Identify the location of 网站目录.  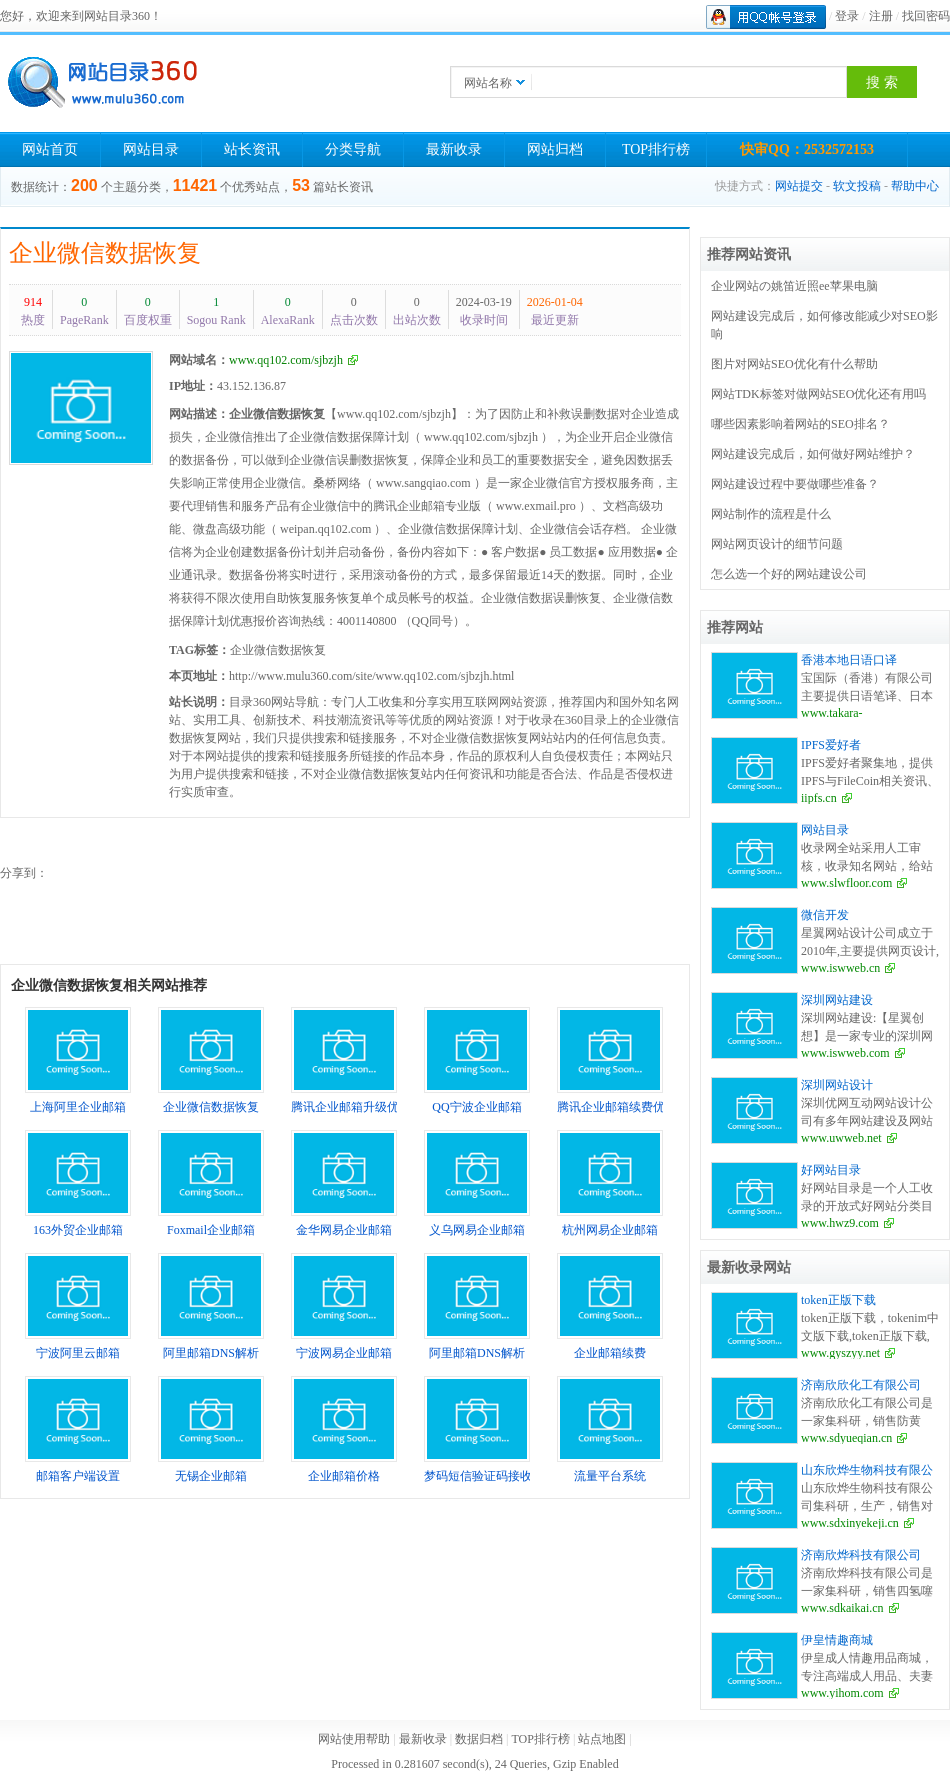
(151, 149).